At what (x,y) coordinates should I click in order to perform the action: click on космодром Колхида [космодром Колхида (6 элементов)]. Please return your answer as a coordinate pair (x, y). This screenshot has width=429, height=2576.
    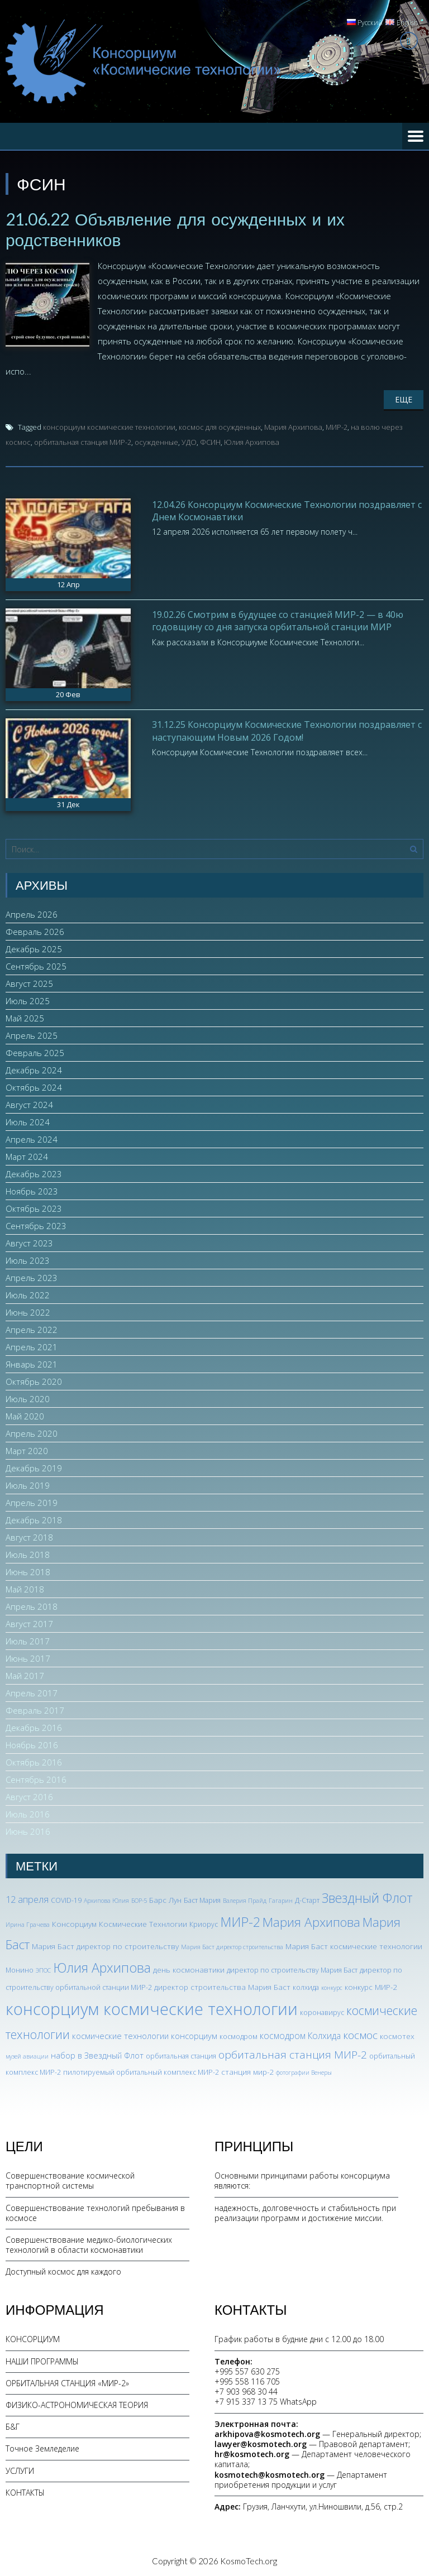
    Looking at the image, I should click on (300, 2034).